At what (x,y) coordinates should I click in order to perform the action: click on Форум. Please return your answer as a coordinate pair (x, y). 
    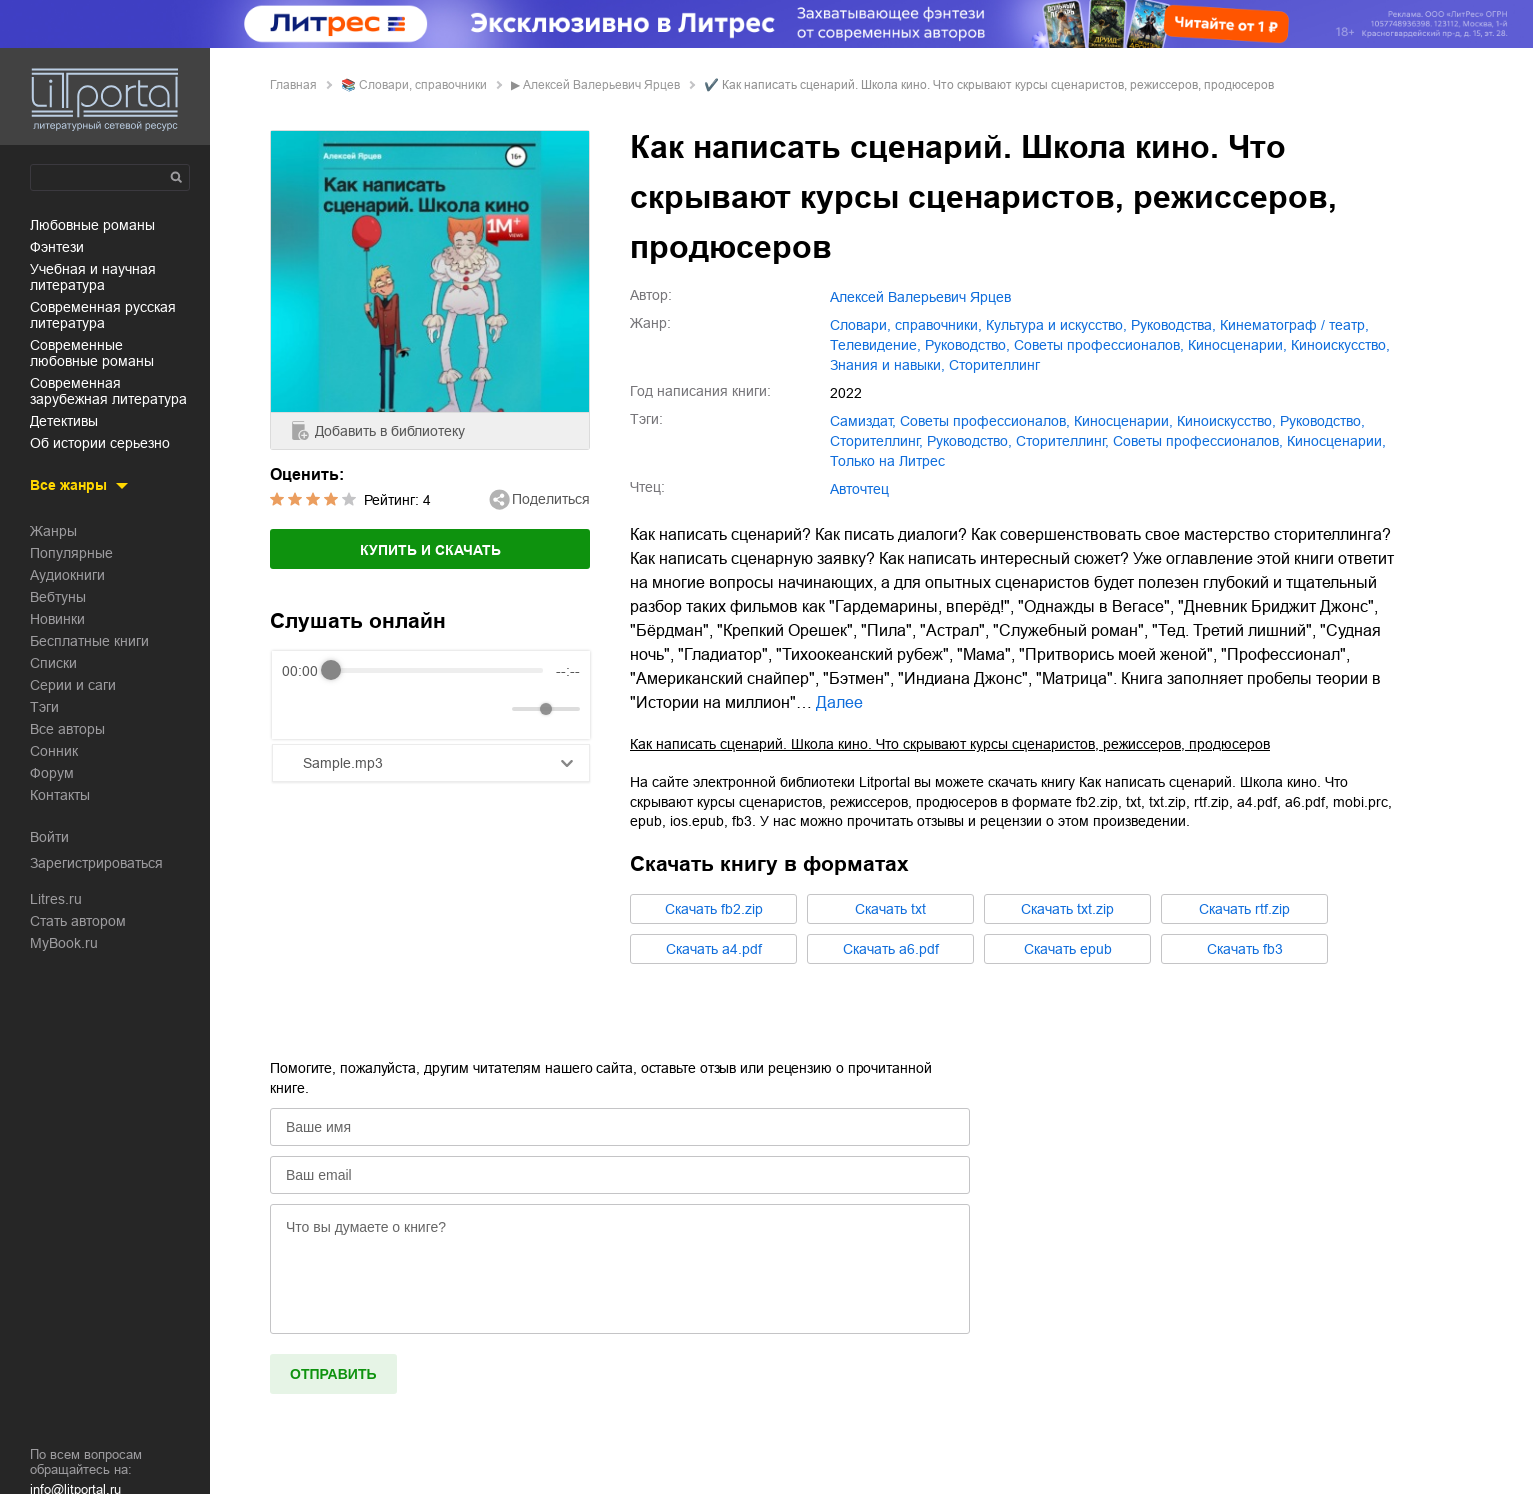
    Looking at the image, I should click on (52, 773).